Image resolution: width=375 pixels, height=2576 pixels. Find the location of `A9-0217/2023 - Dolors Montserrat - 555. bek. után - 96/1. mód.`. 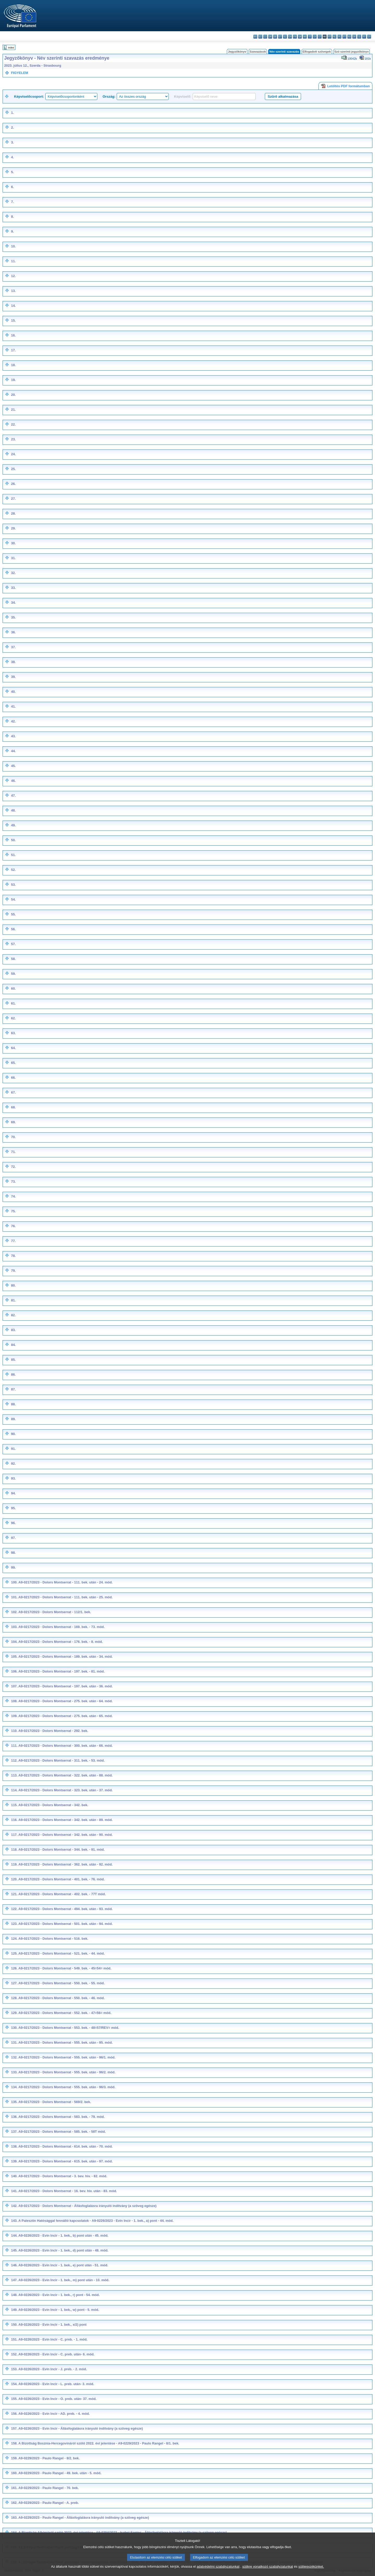

A9-0217/2023 - Dolors Montserrat - 555. bek. után - 96/1. mód. is located at coordinates (67, 2057).